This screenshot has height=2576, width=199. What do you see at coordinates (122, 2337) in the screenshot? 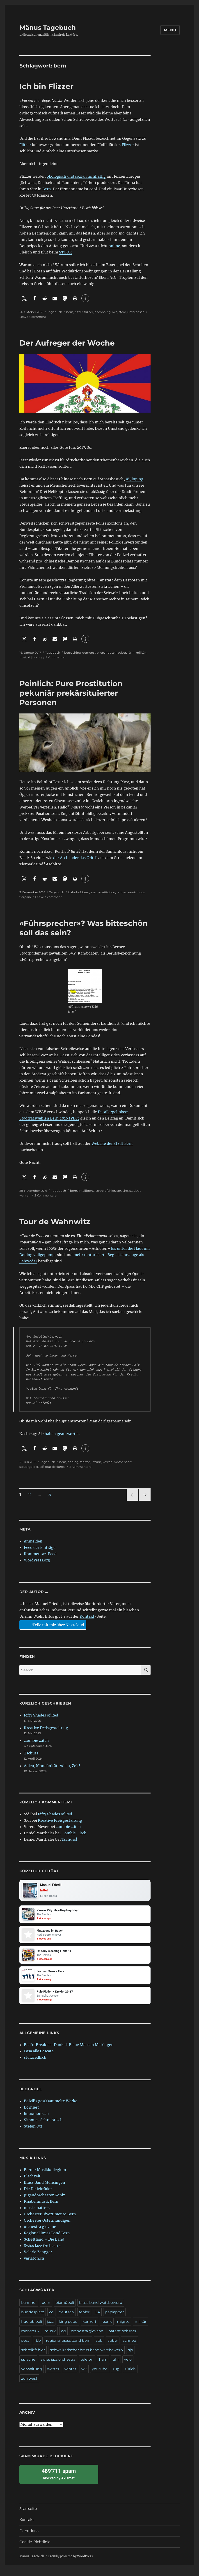
I see `patent ochsner` at bounding box center [122, 2337].